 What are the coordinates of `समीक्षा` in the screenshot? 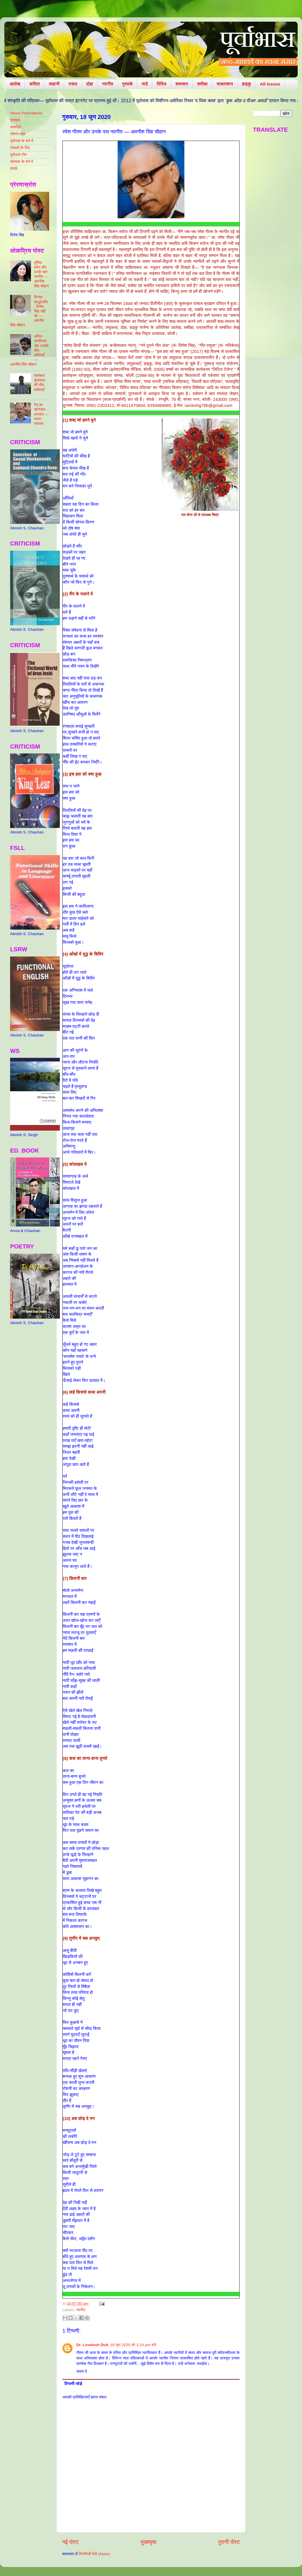 It's located at (202, 83).